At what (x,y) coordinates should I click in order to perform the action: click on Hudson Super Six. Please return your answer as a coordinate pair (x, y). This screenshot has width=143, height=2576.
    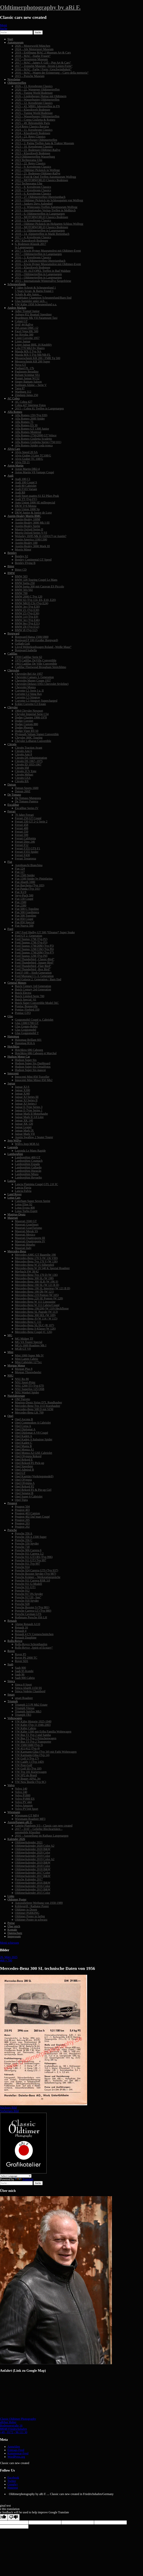
    Looking at the image, I should click on (25, 1060).